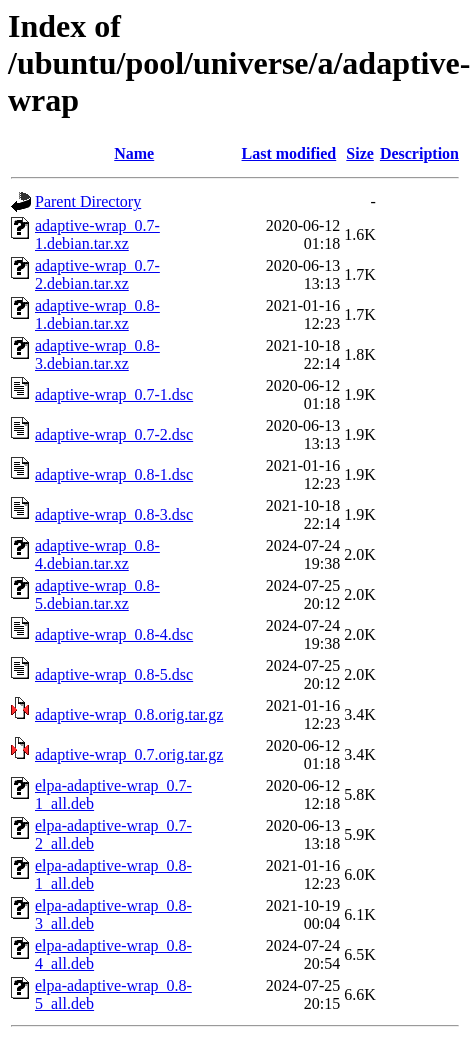  I want to click on adaptive-wrap_0.8-1.debian.tar.xz, so click(97, 314).